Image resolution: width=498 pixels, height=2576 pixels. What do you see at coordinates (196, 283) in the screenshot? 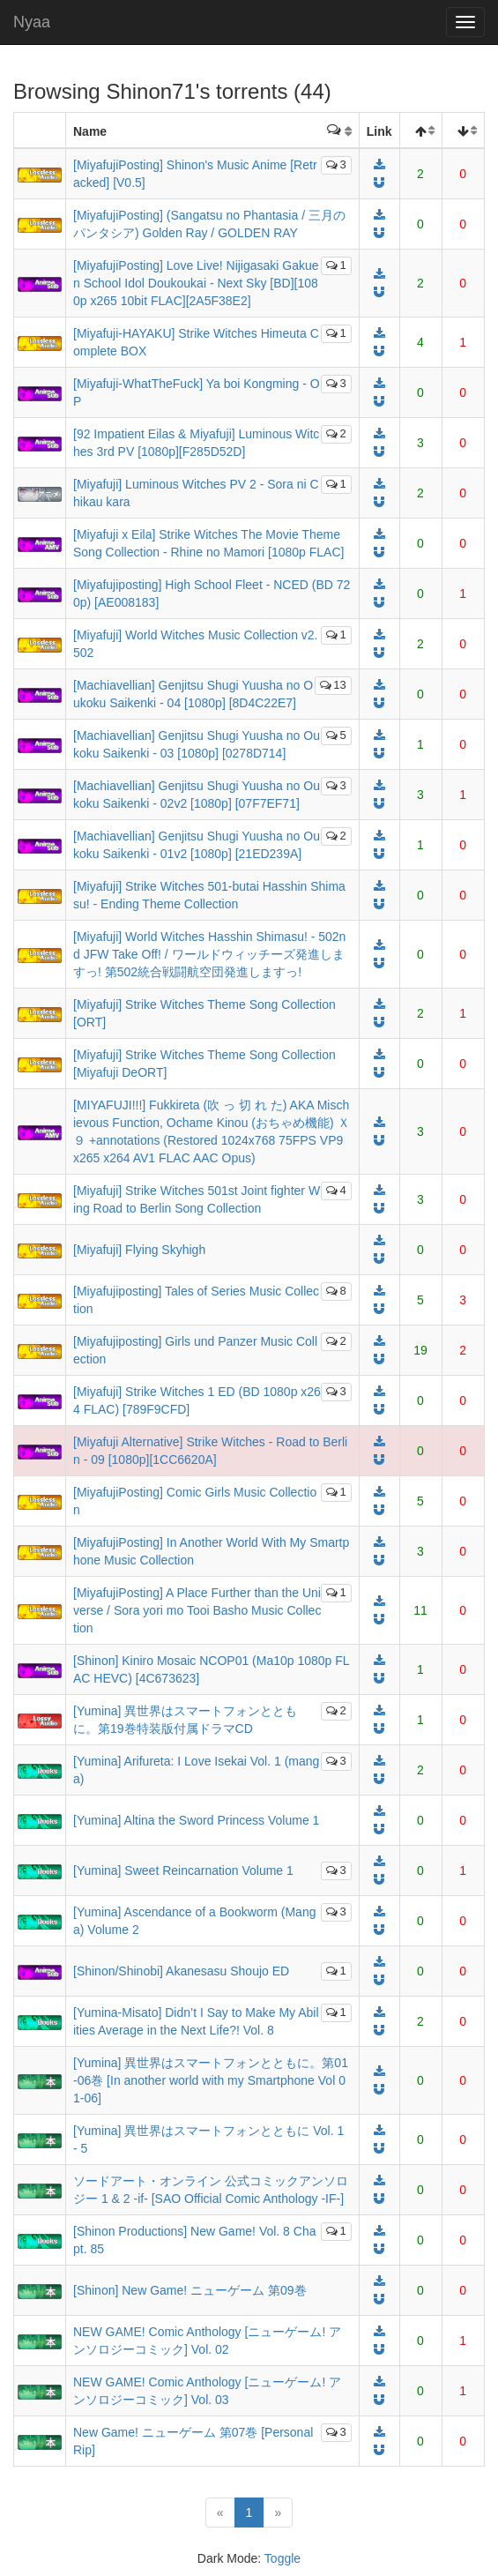
I see `[MiyafujiPosting] Love Live! Nijigasaki Gakuen School Idol Doukoukai - Next Sky [BD][1080p x265 10bit FLAC][2A5F38E2]` at bounding box center [196, 283].